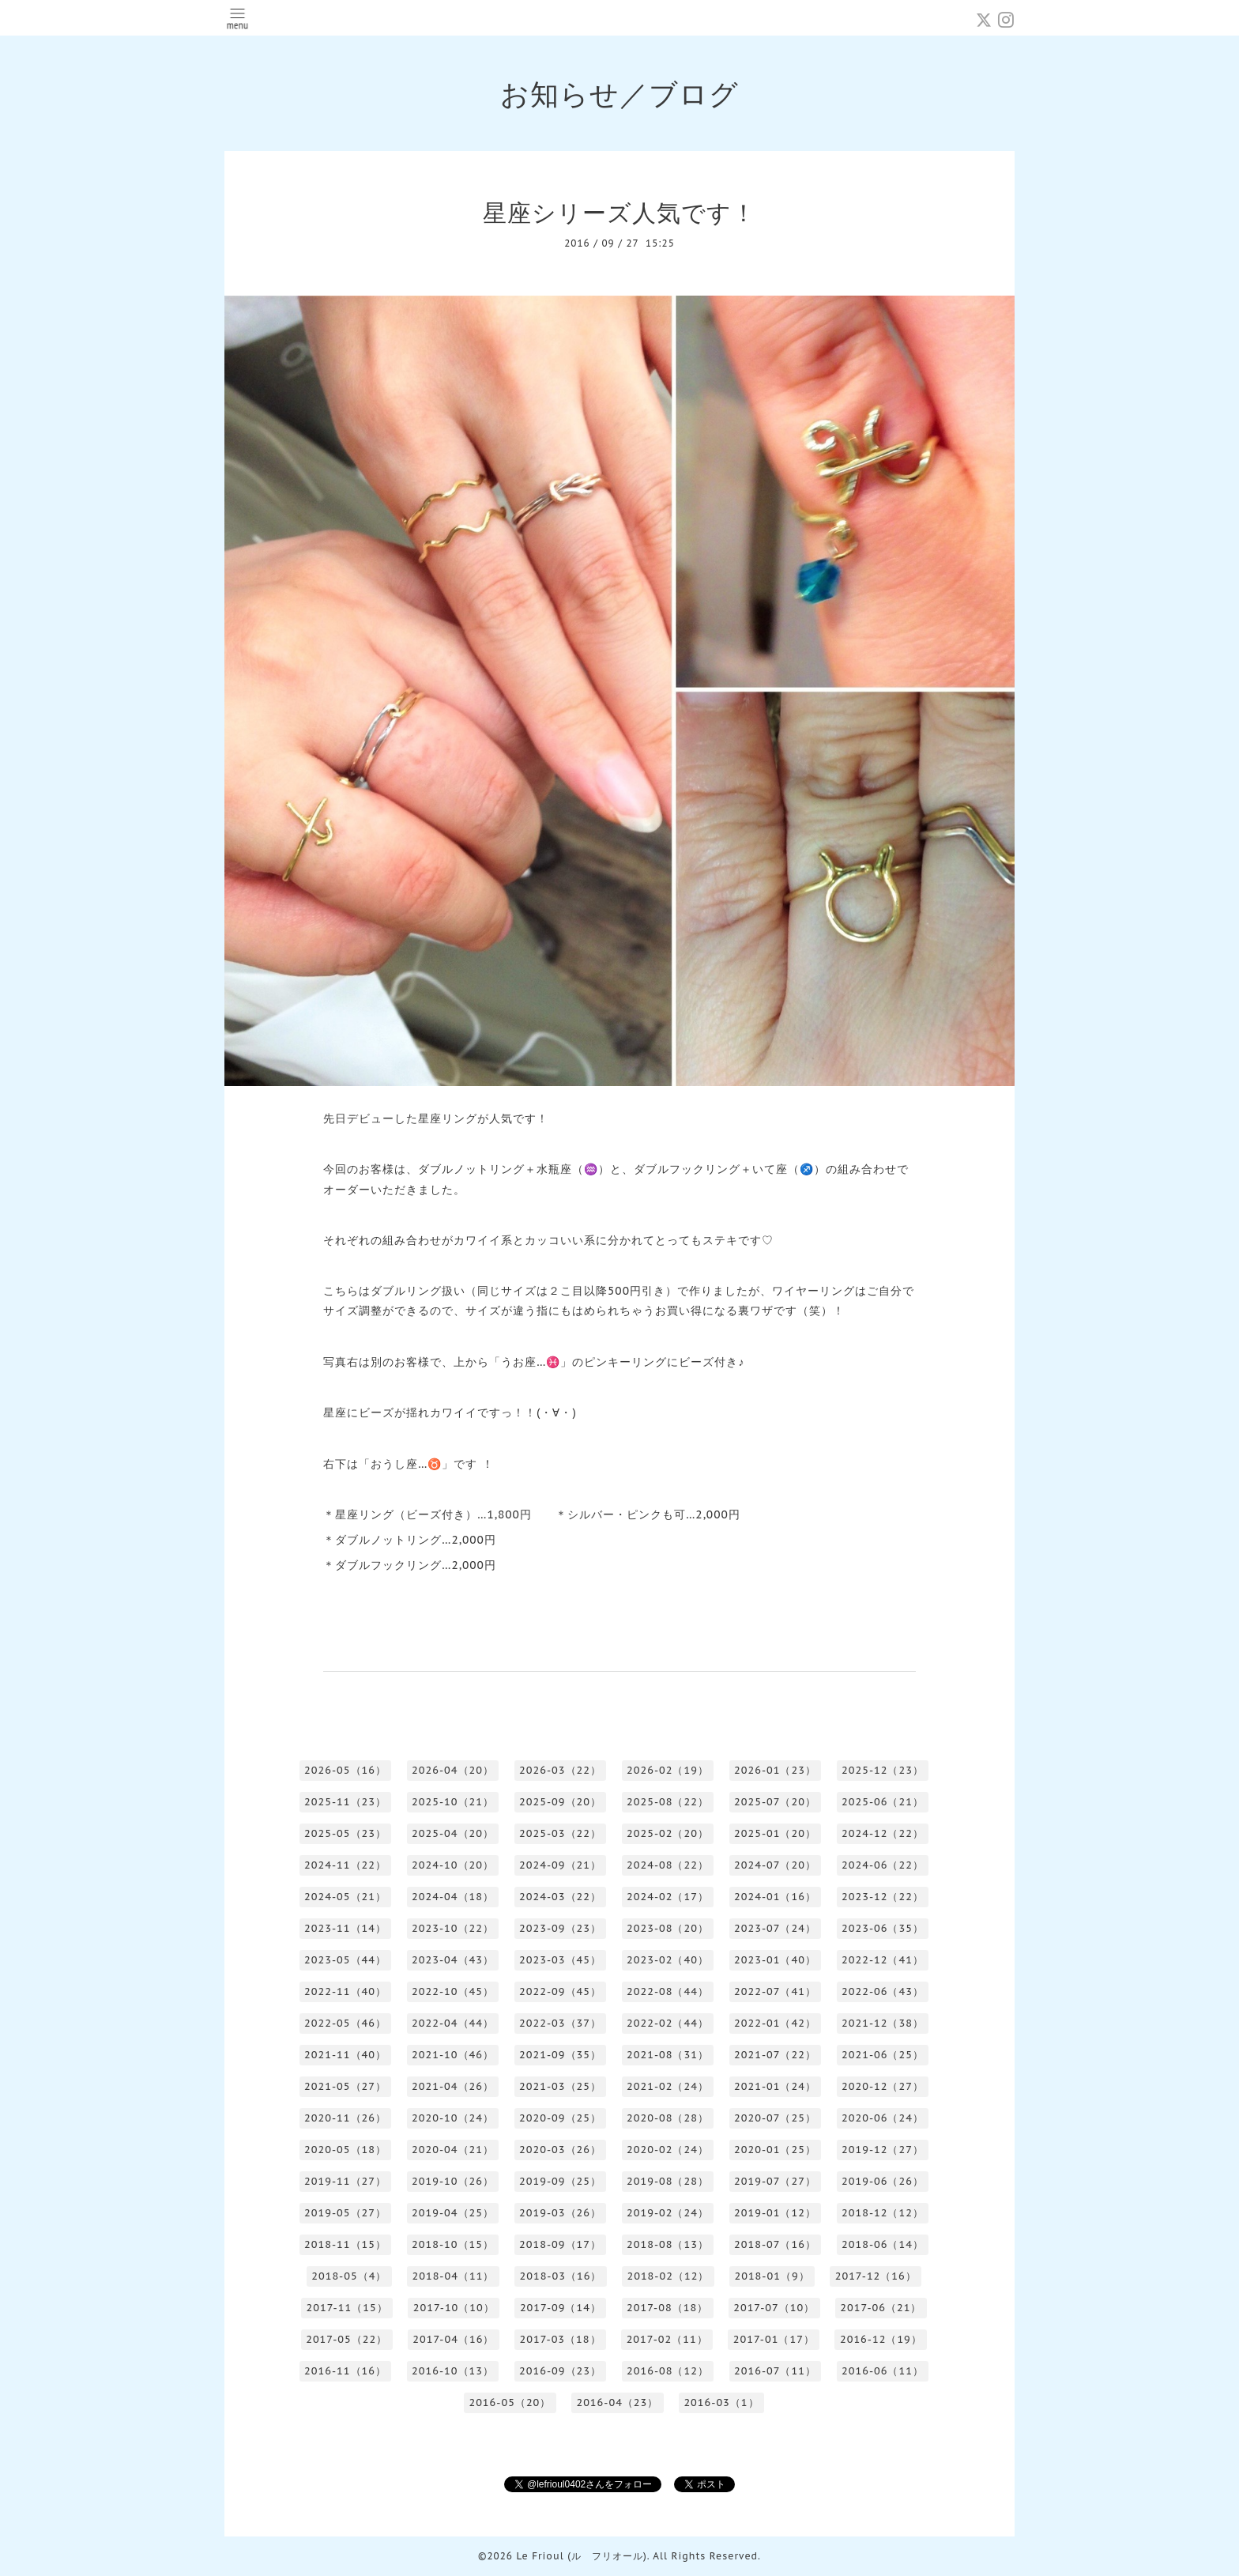  I want to click on 2025-07（20）, so click(775, 1801).